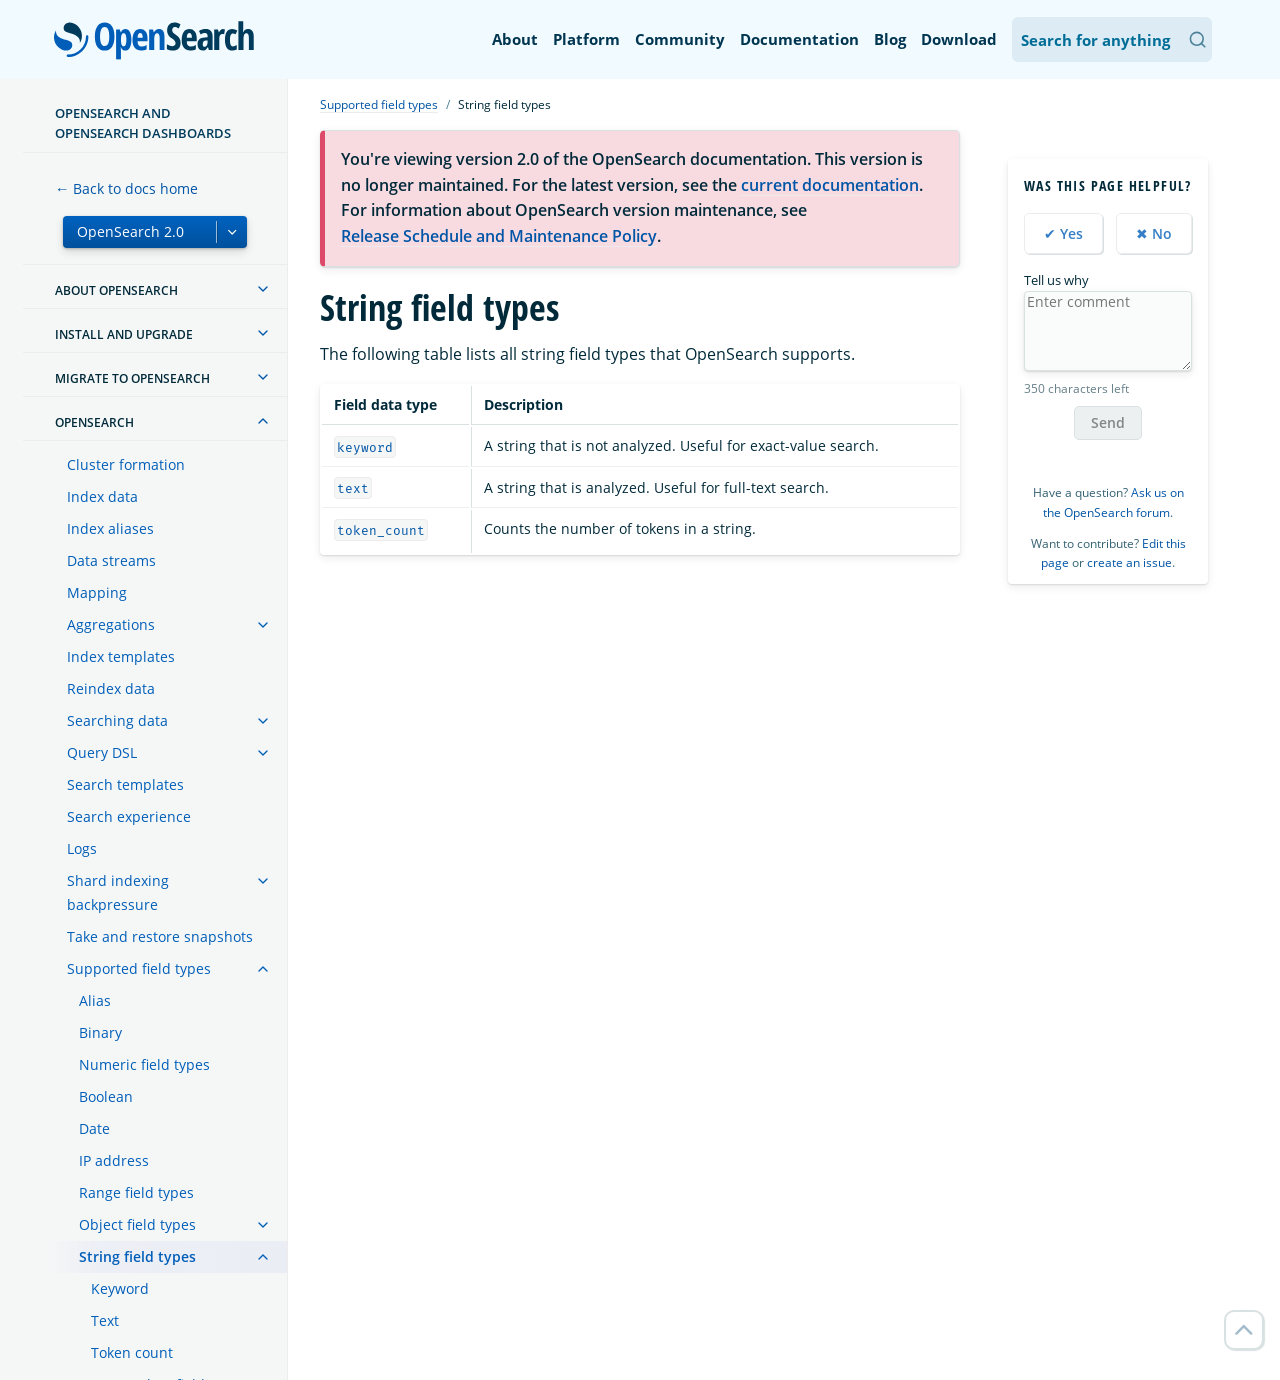  I want to click on Range field types, so click(136, 1192).